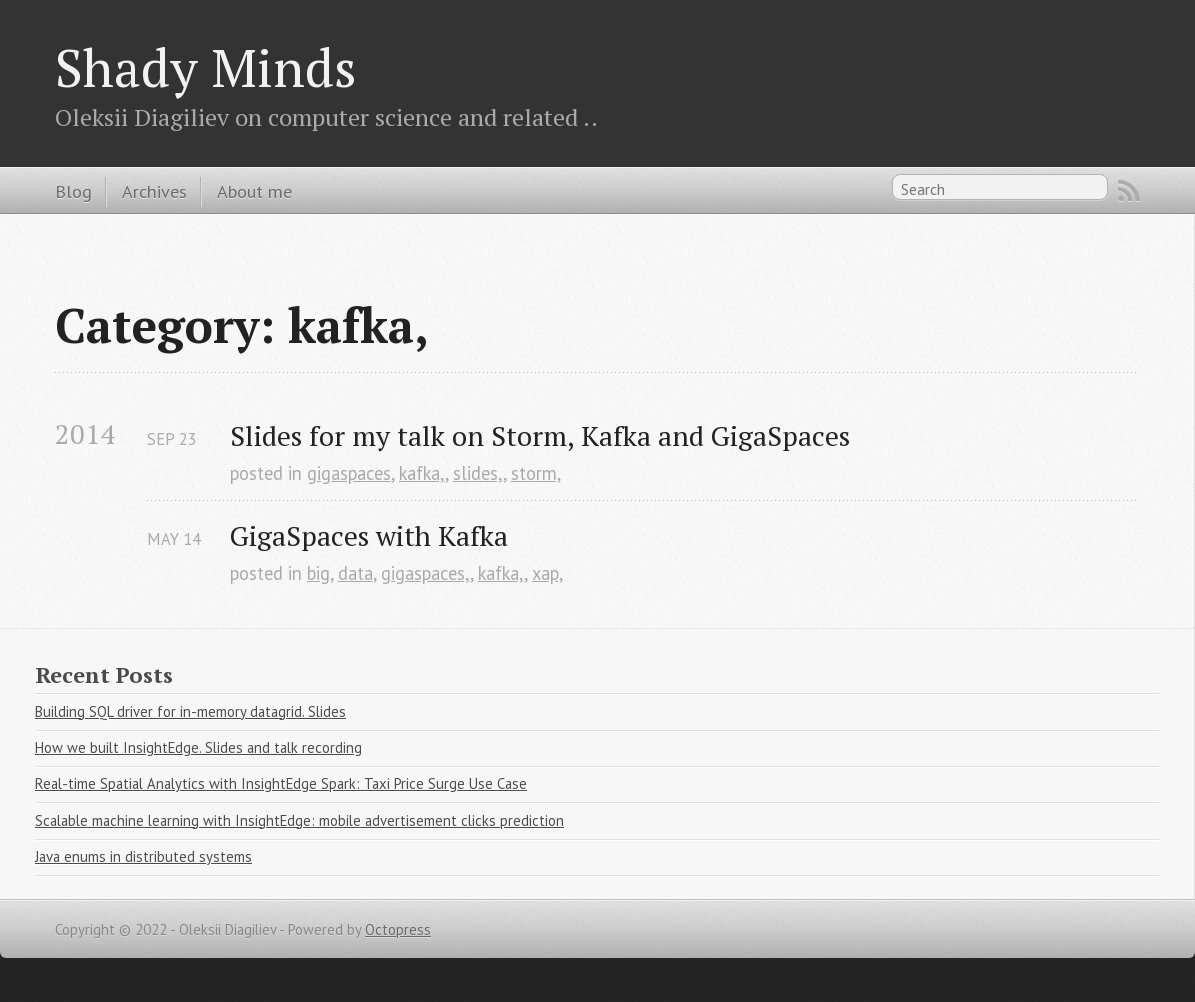 This screenshot has height=1002, width=1195. What do you see at coordinates (299, 820) in the screenshot?
I see `Scalable machine learning with InsightEdge: mobile advertisement clicks prediction` at bounding box center [299, 820].